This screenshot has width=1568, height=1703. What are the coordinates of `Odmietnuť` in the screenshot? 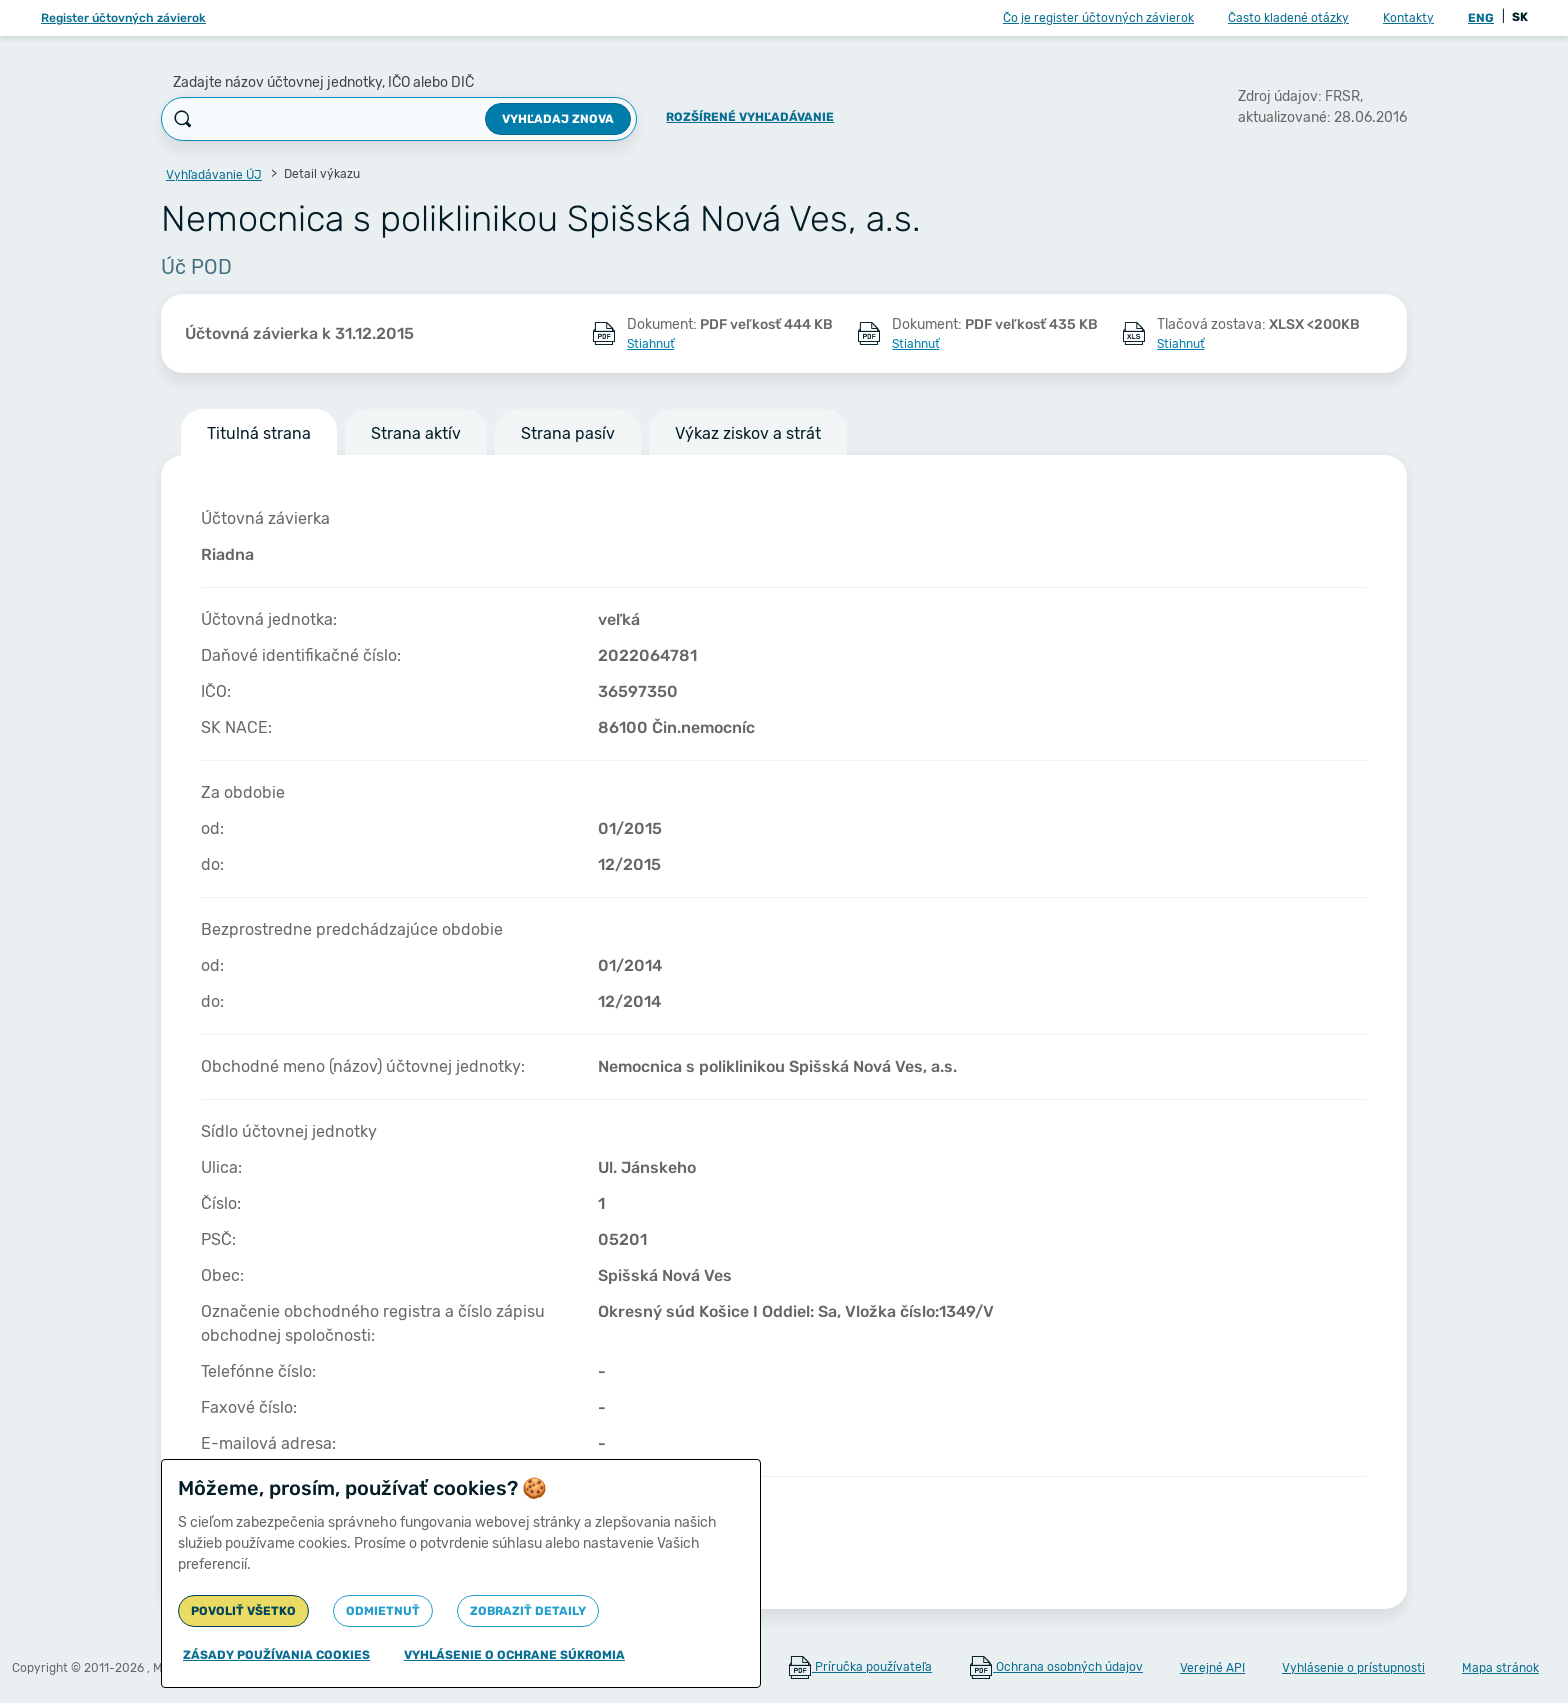 It's located at (383, 1611).